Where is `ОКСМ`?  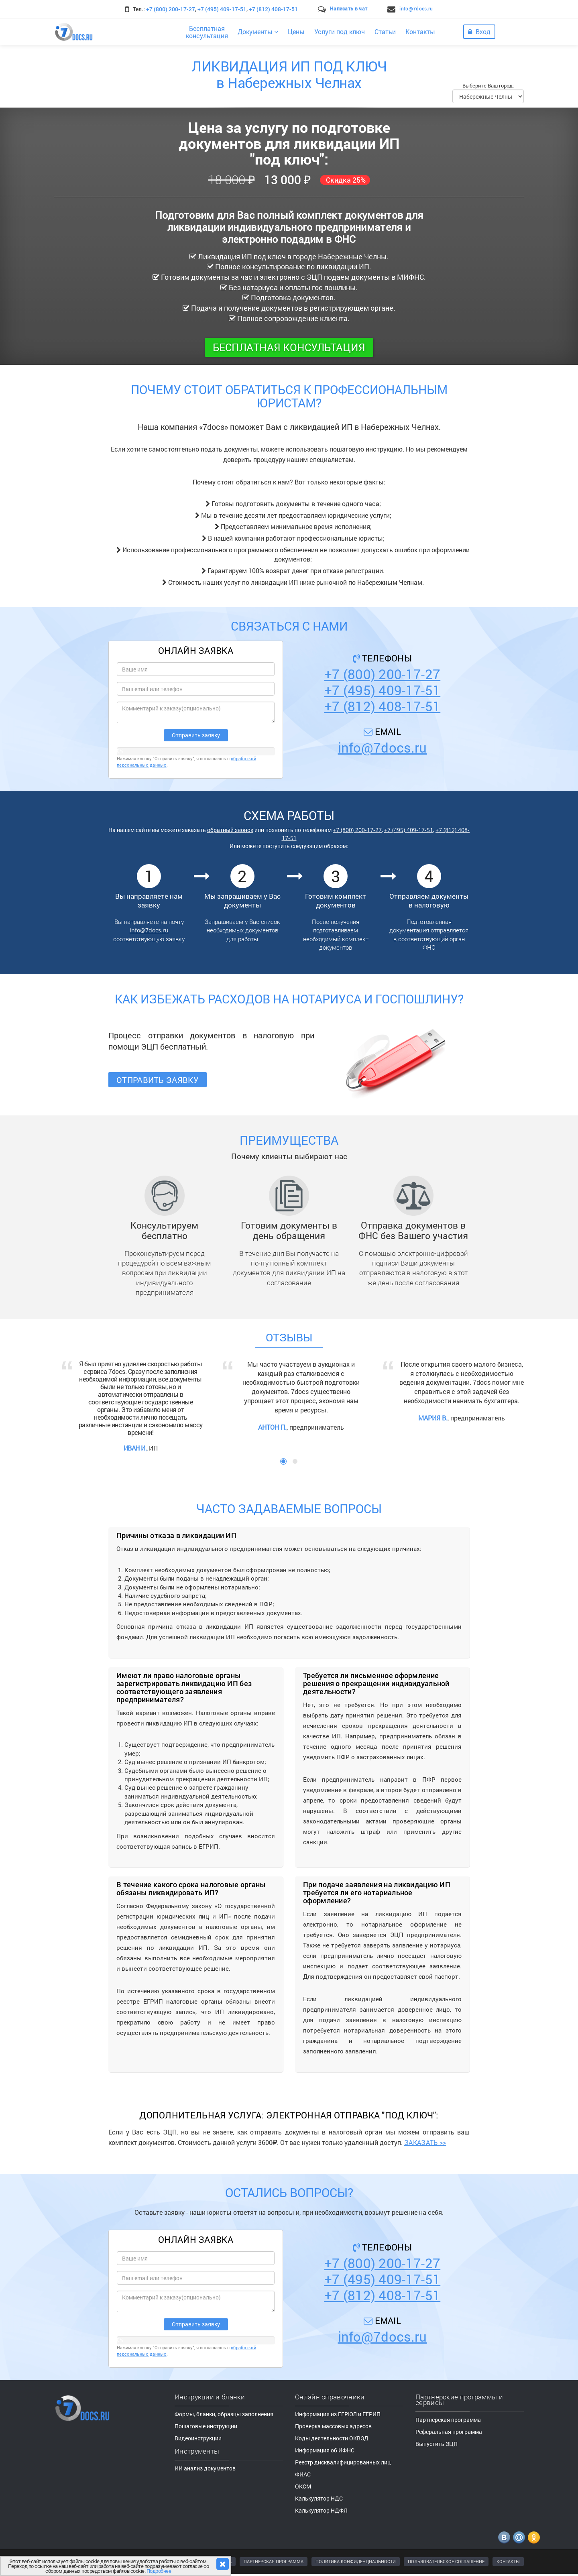 ОКСМ is located at coordinates (303, 2486).